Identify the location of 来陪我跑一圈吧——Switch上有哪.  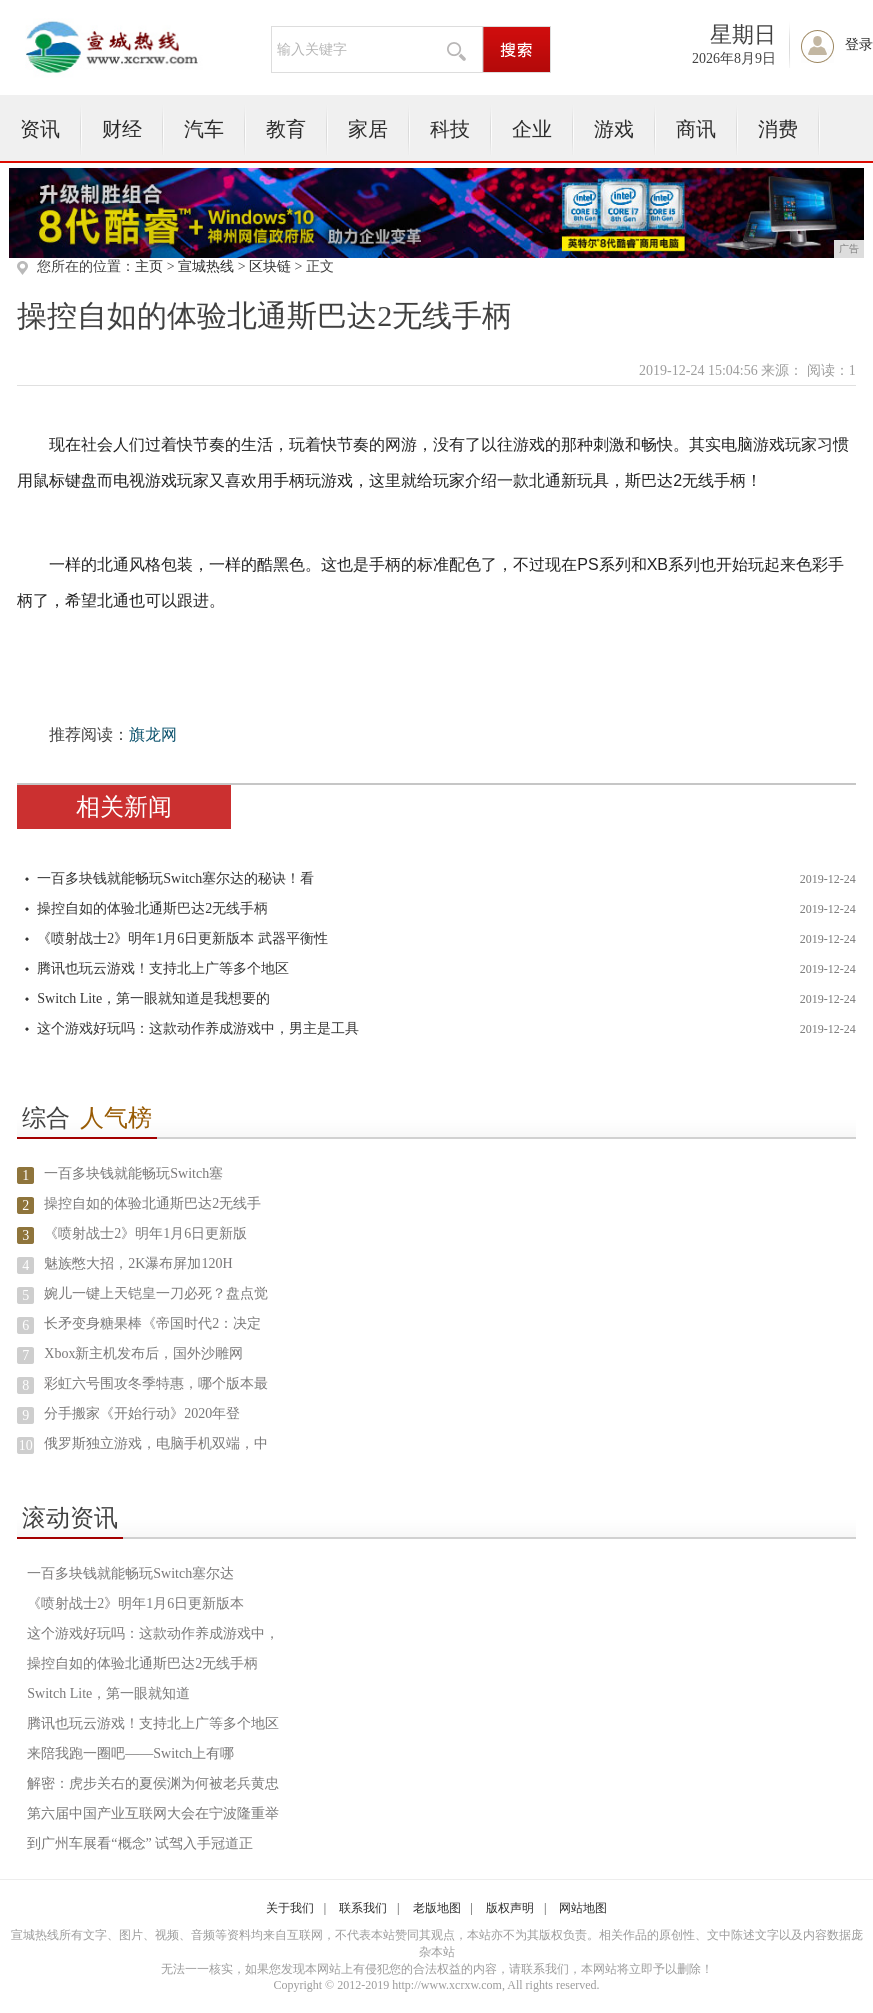
(130, 1753).